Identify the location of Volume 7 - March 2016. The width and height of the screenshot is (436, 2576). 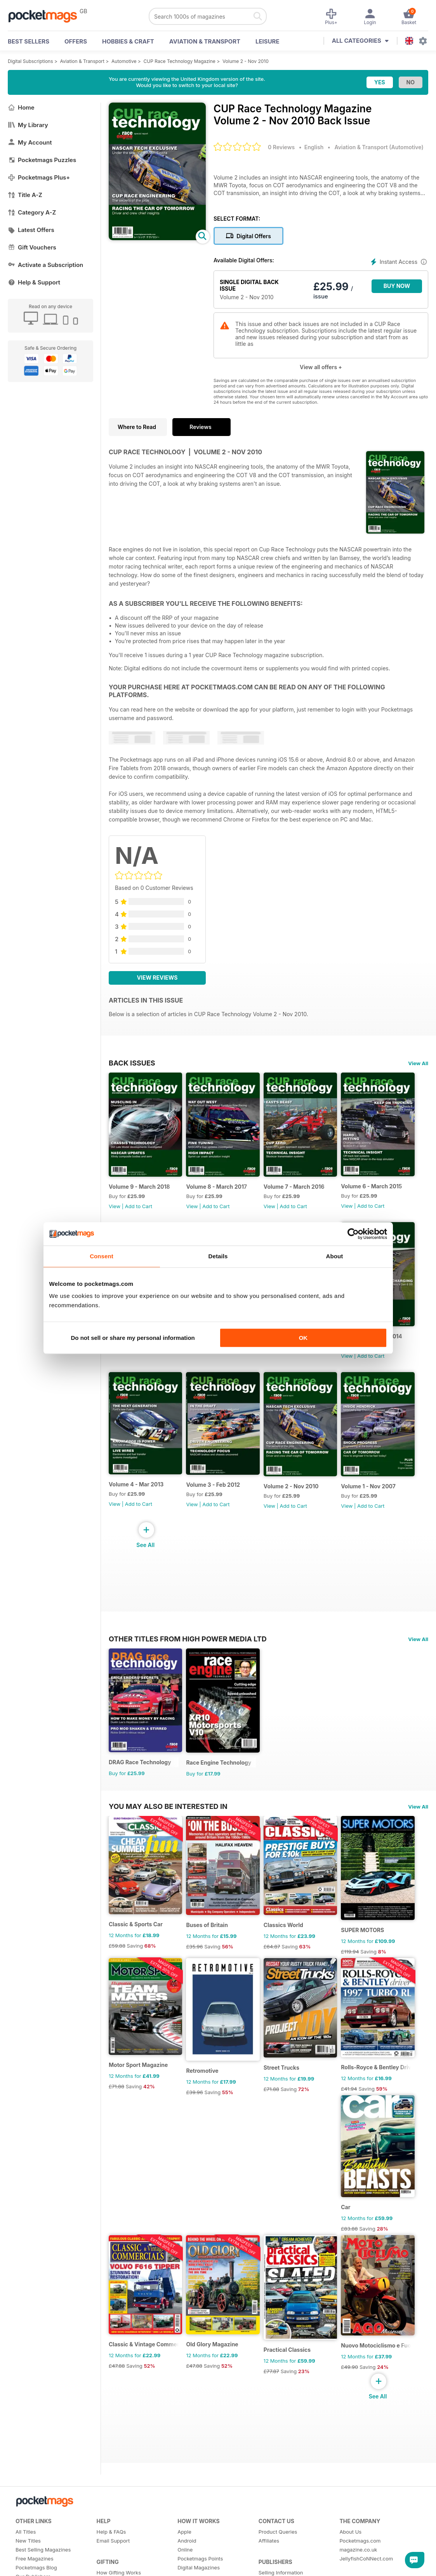
(298, 1189).